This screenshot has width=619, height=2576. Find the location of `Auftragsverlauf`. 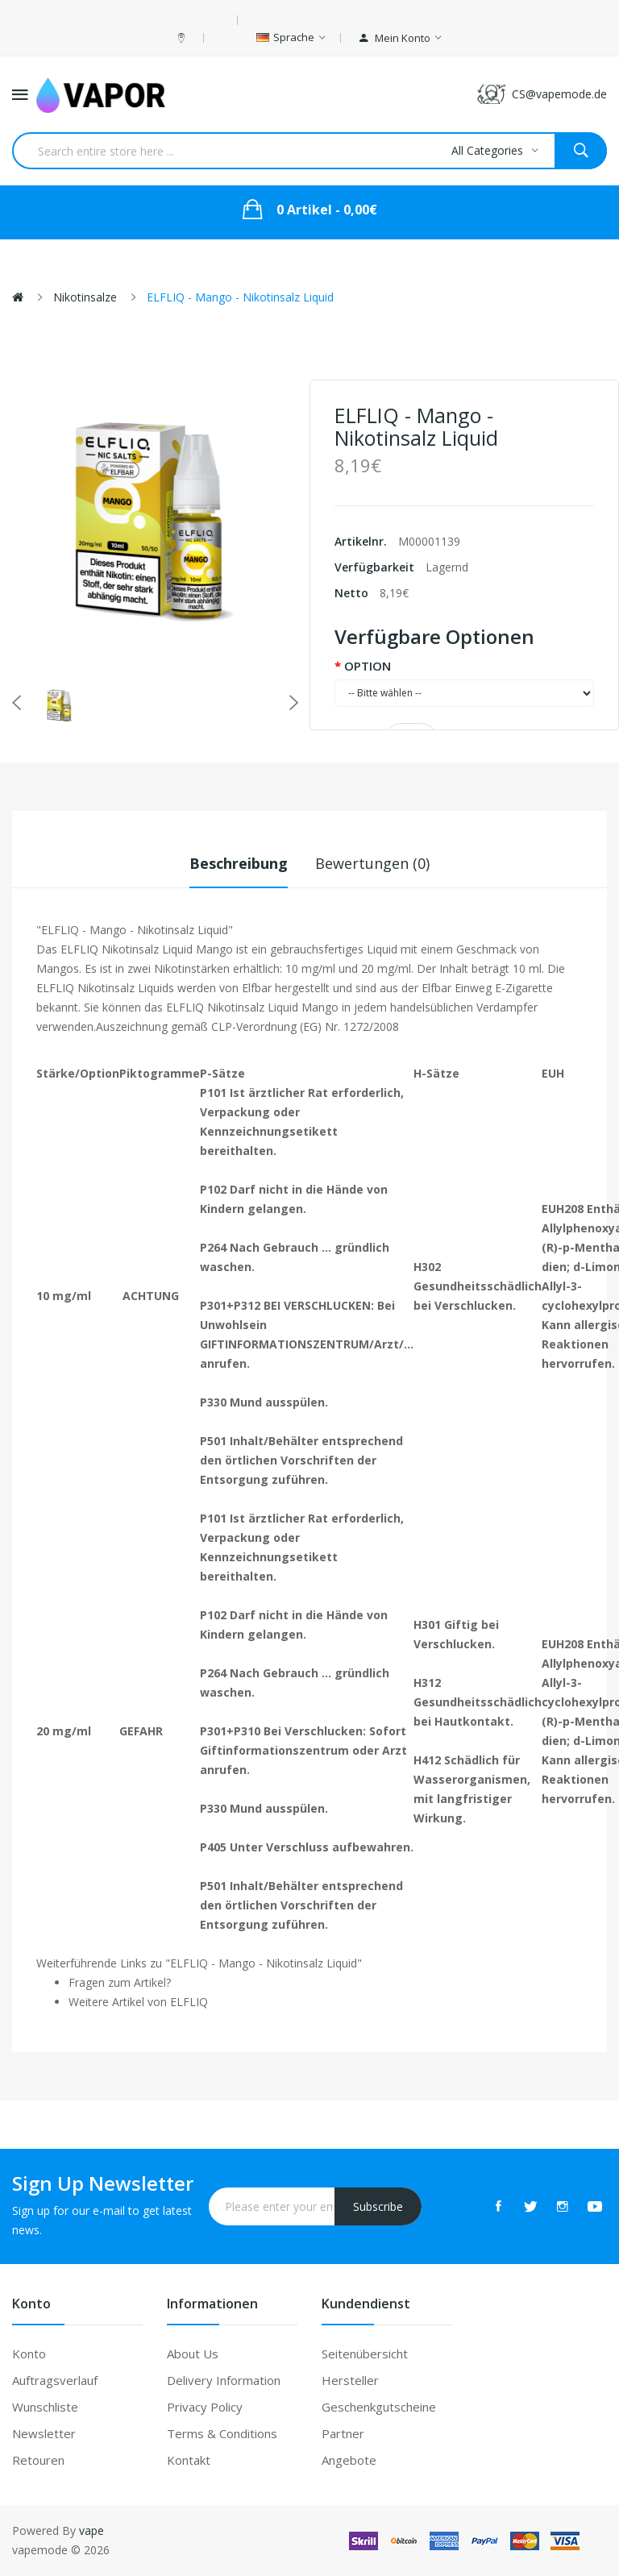

Auftragsverlauf is located at coordinates (55, 2380).